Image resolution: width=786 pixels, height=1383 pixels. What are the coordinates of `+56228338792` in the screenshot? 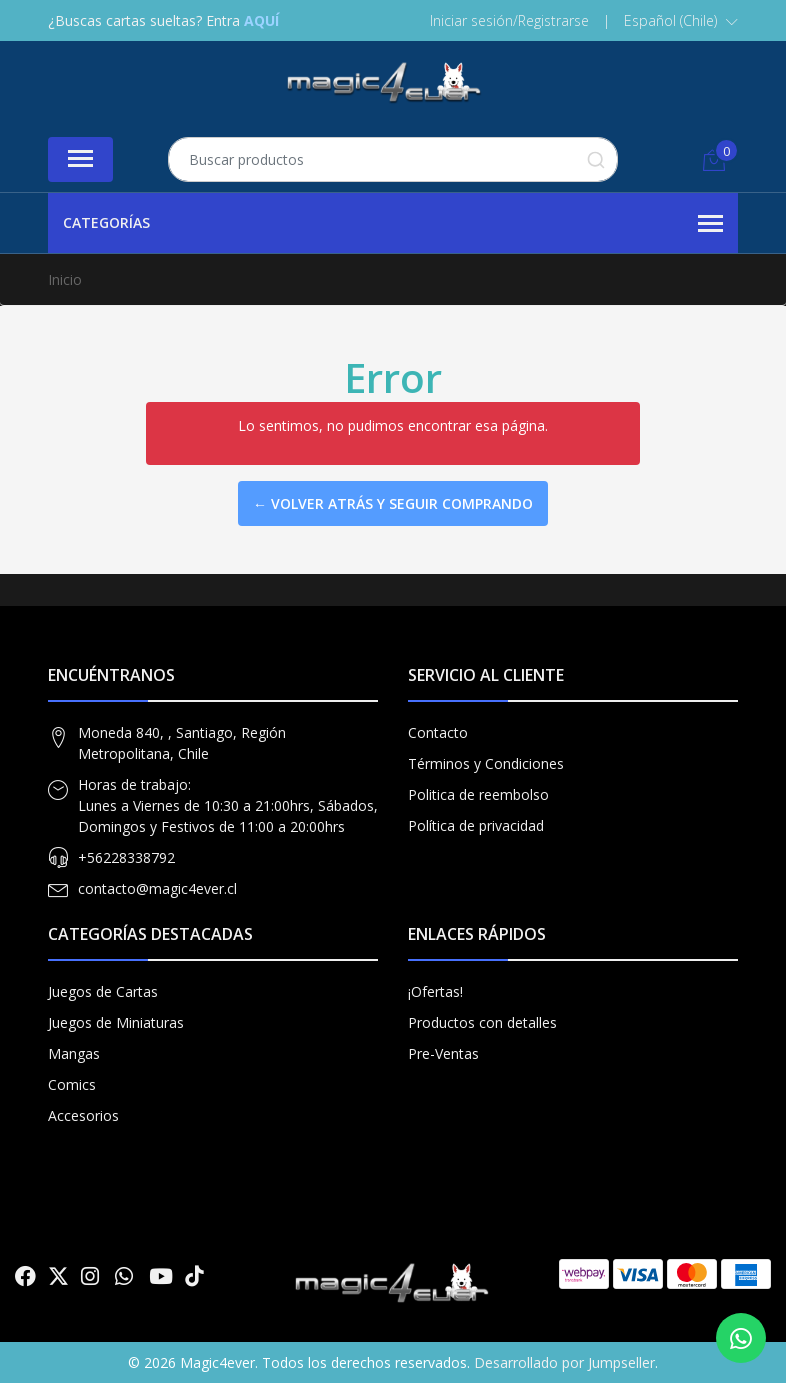 It's located at (126, 857).